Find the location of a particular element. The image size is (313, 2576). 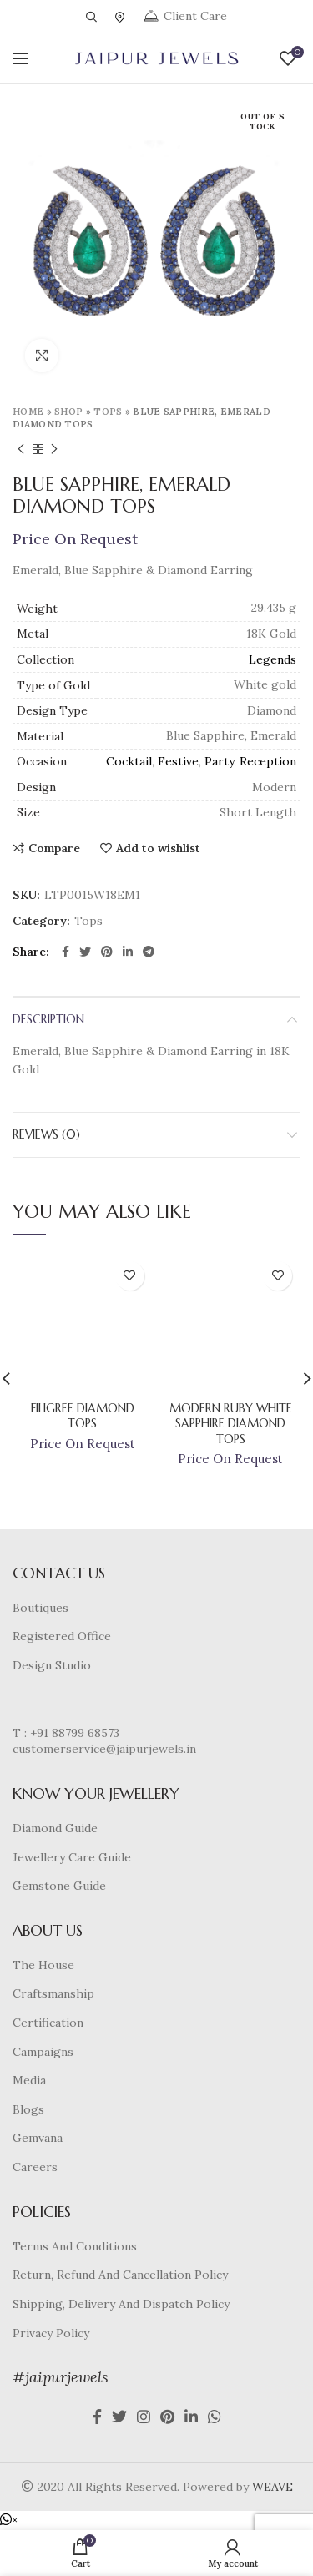

Compare is located at coordinates (54, 848).